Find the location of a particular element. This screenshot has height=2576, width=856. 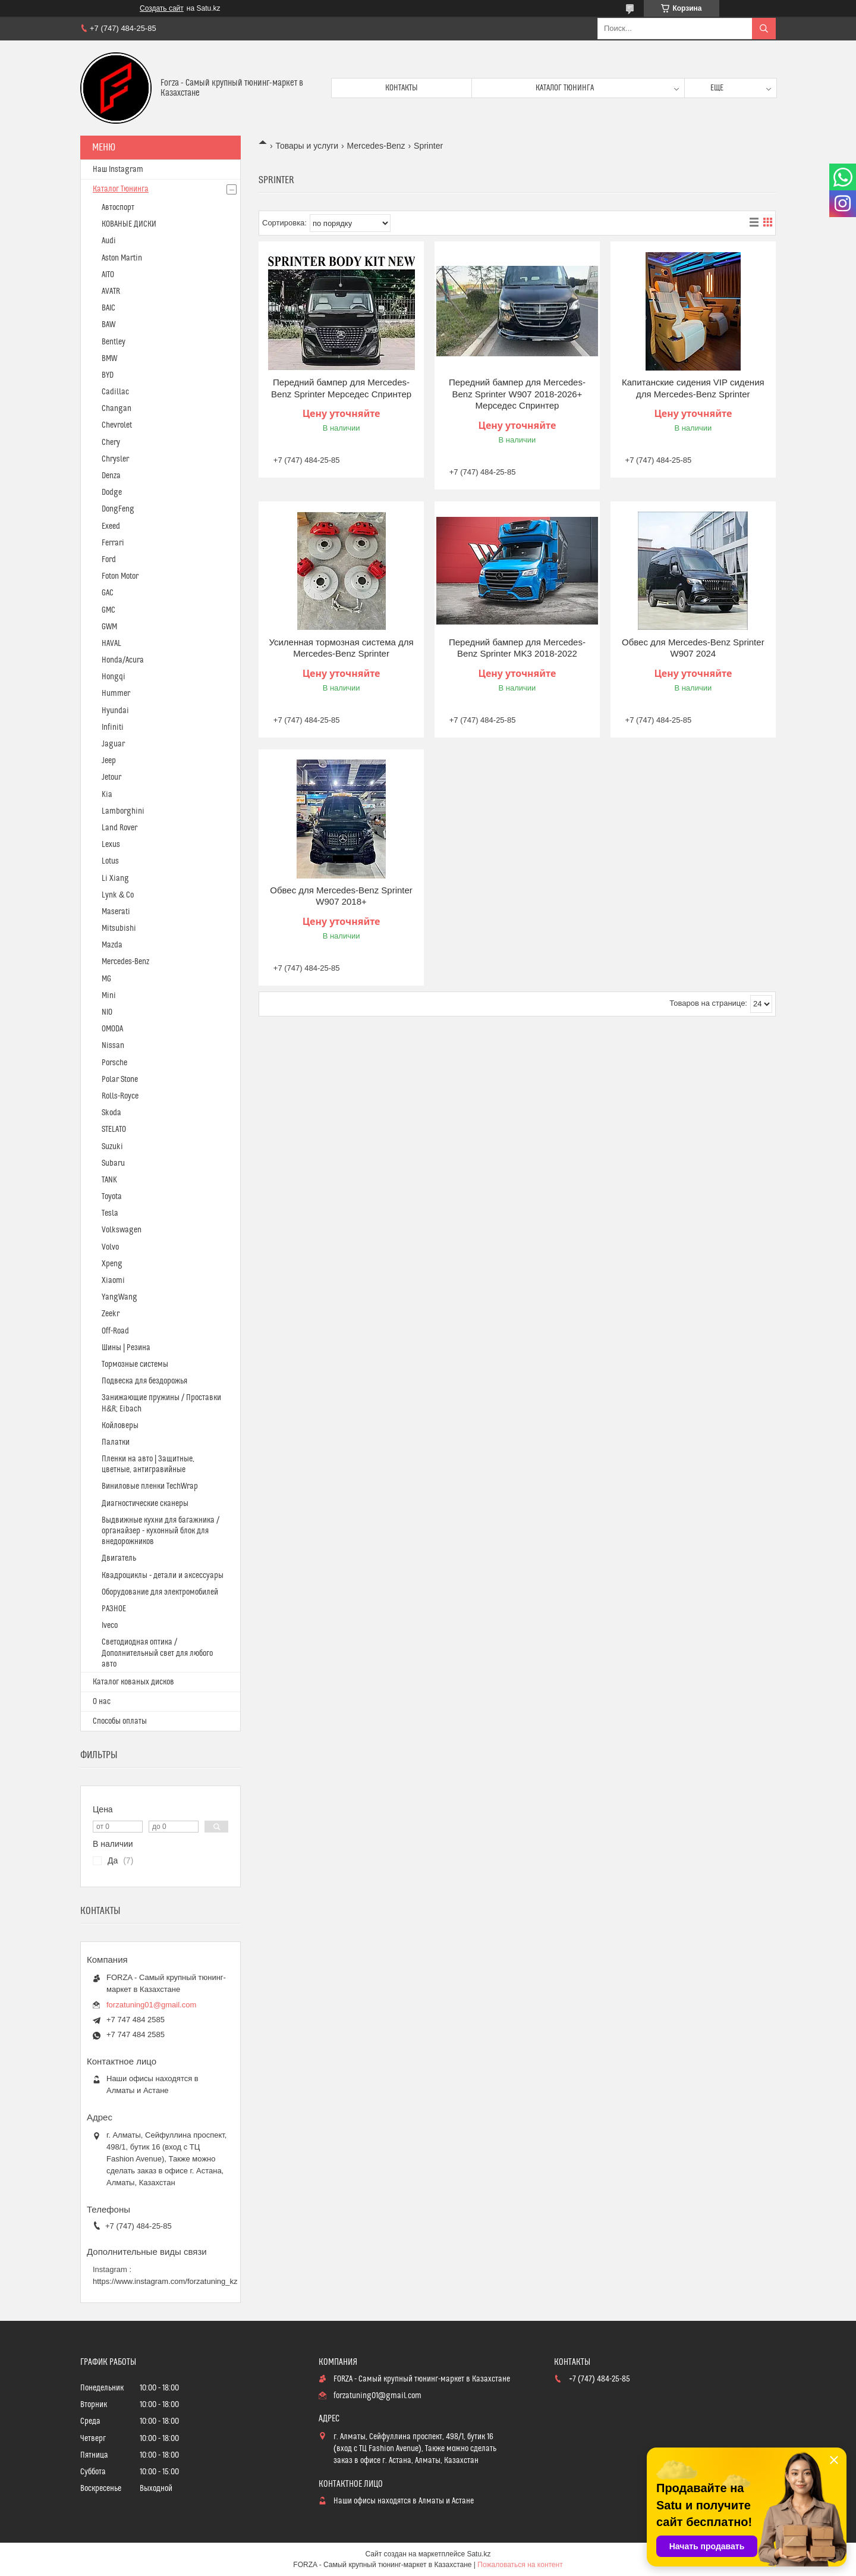

BAIC is located at coordinates (108, 308).